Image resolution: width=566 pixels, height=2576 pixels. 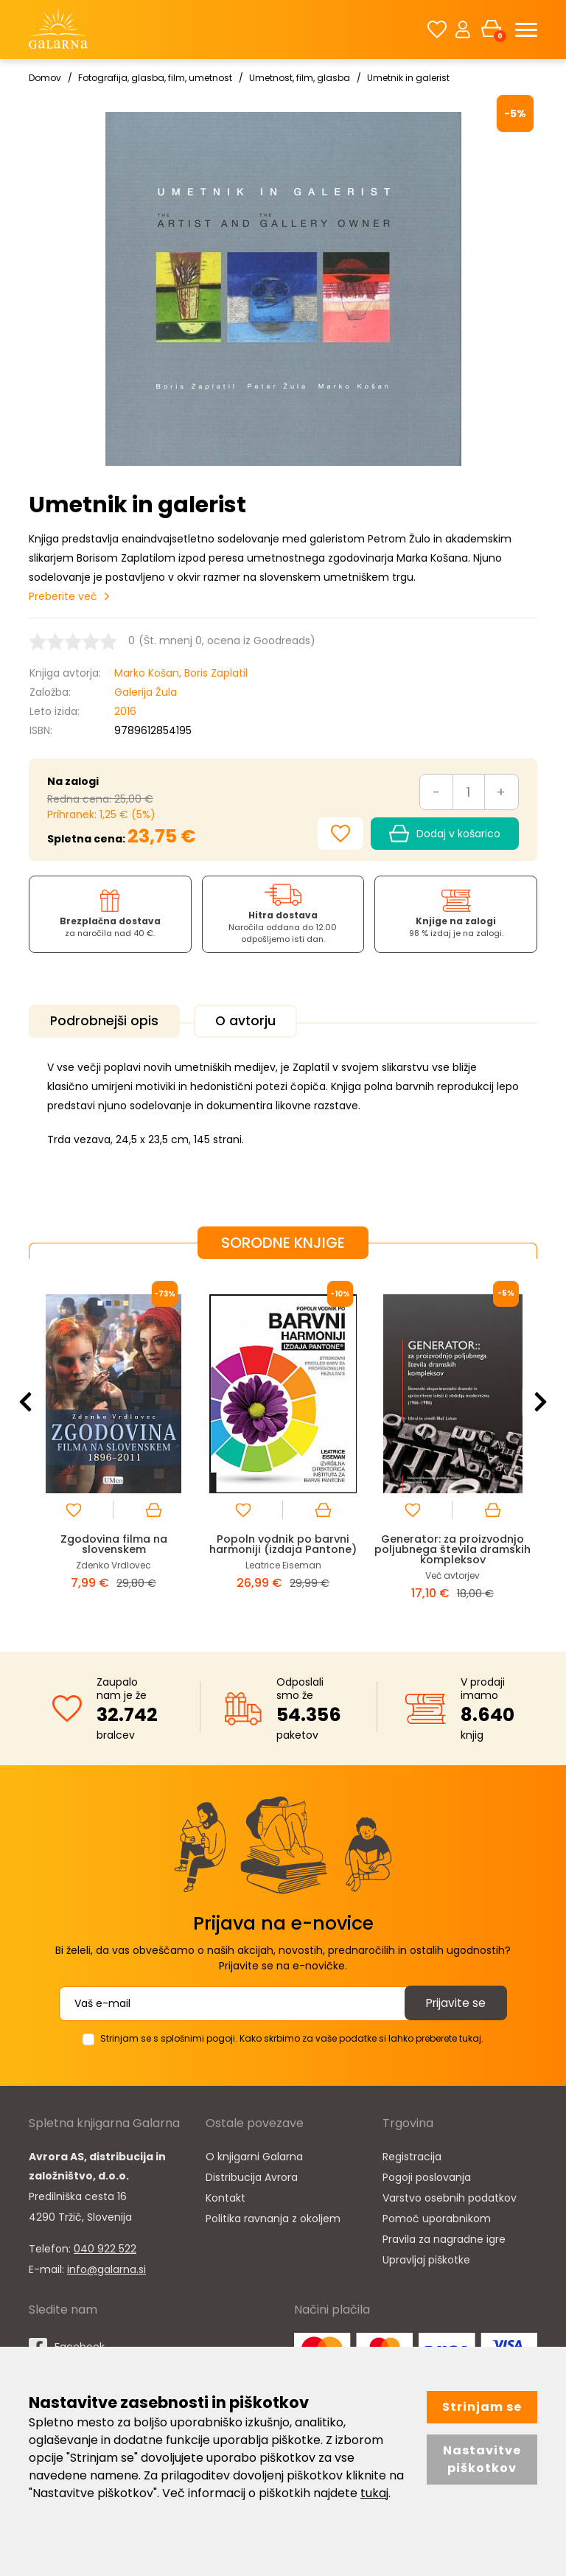 What do you see at coordinates (45, 77) in the screenshot?
I see `Domov` at bounding box center [45, 77].